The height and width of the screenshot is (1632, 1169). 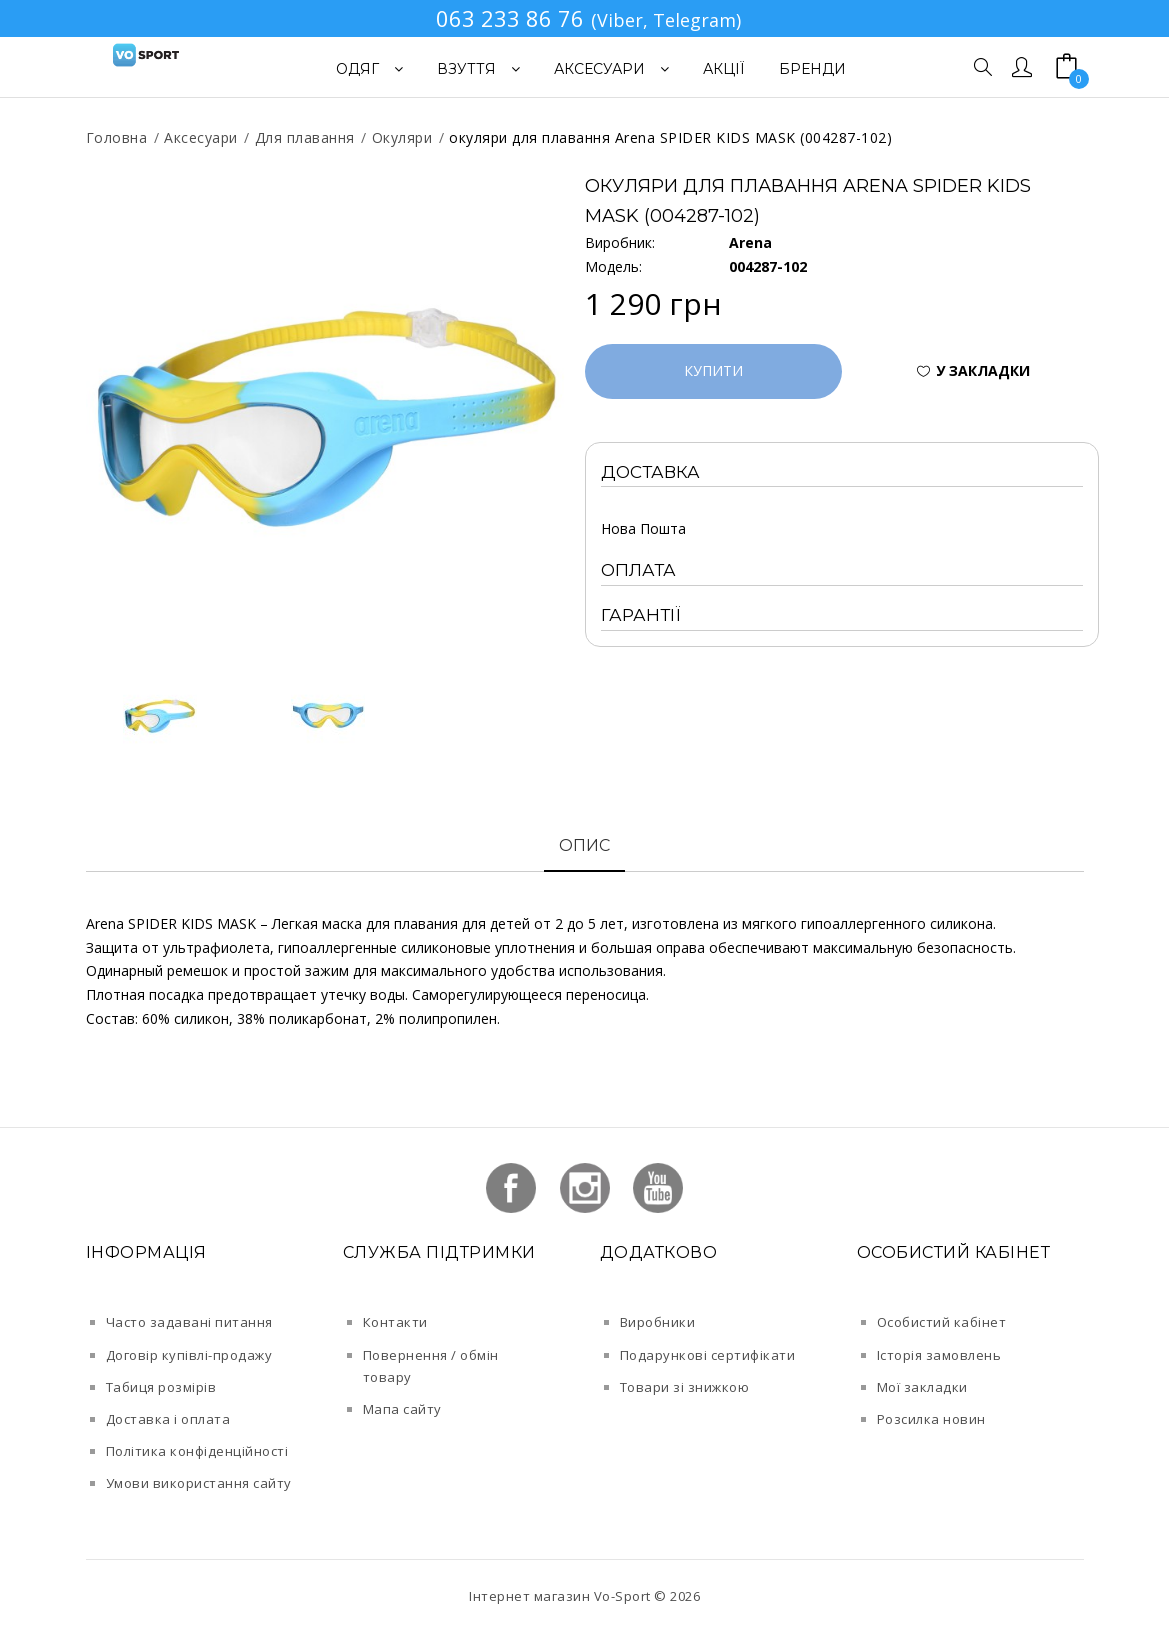 I want to click on Розсилка новин, so click(x=931, y=1419).